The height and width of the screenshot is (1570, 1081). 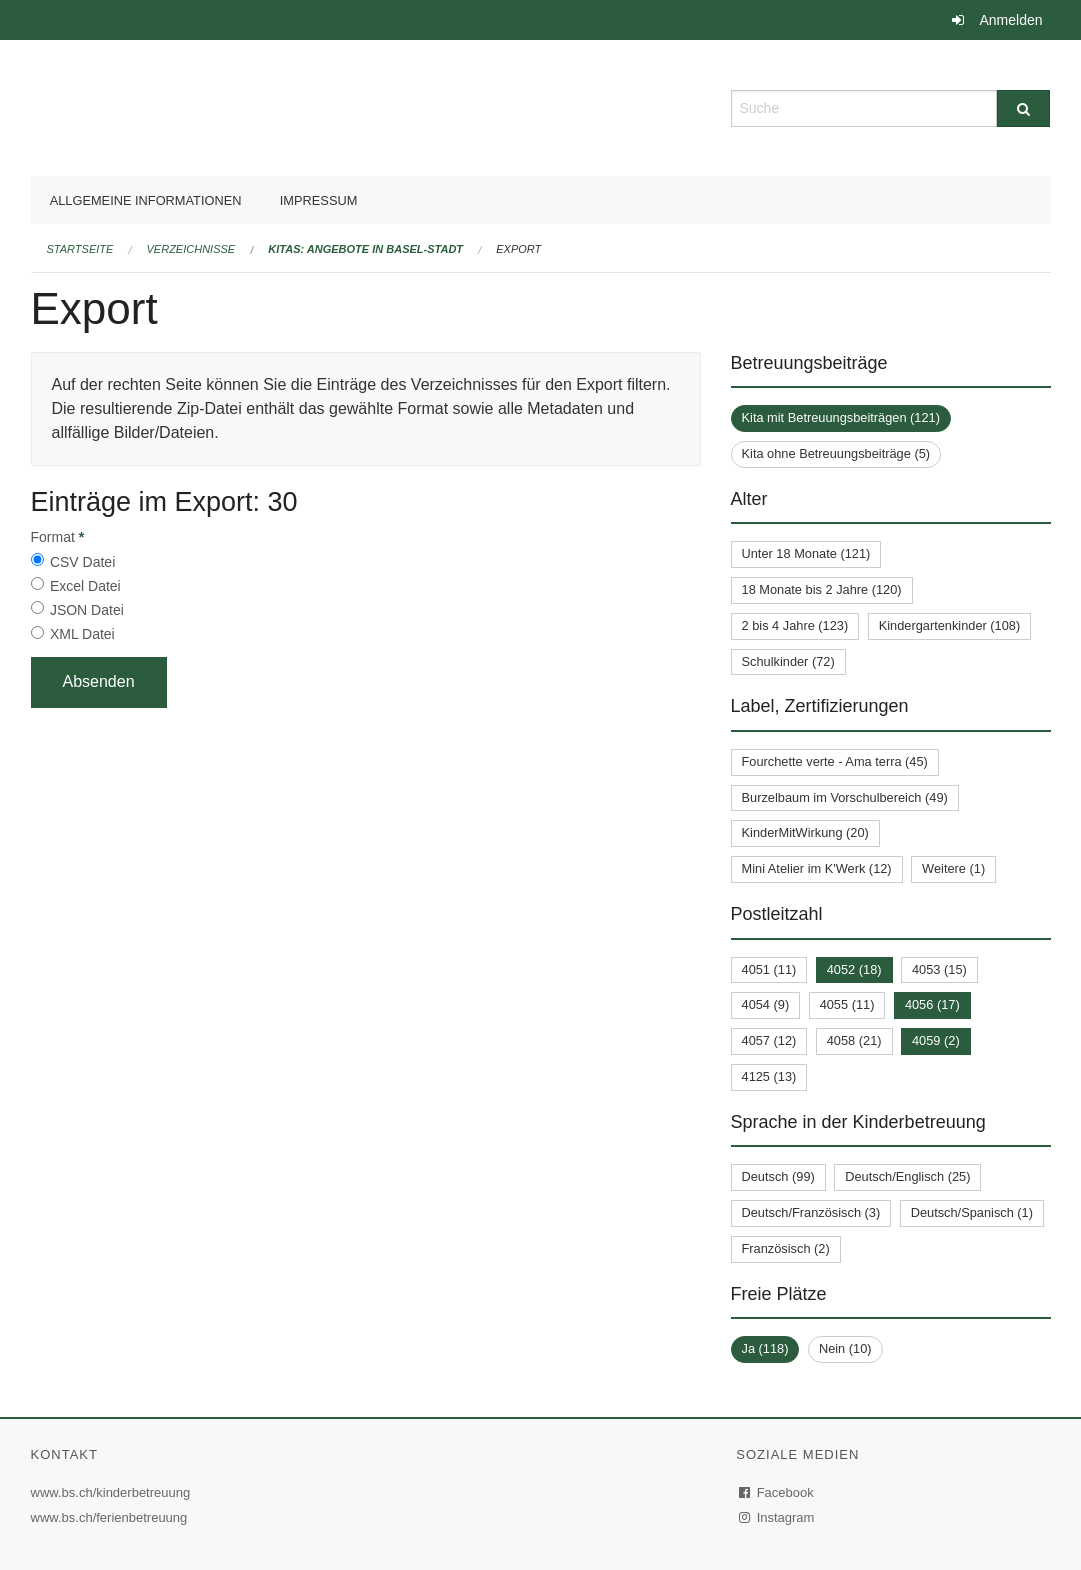 What do you see at coordinates (777, 1492) in the screenshot?
I see `Facebook` at bounding box center [777, 1492].